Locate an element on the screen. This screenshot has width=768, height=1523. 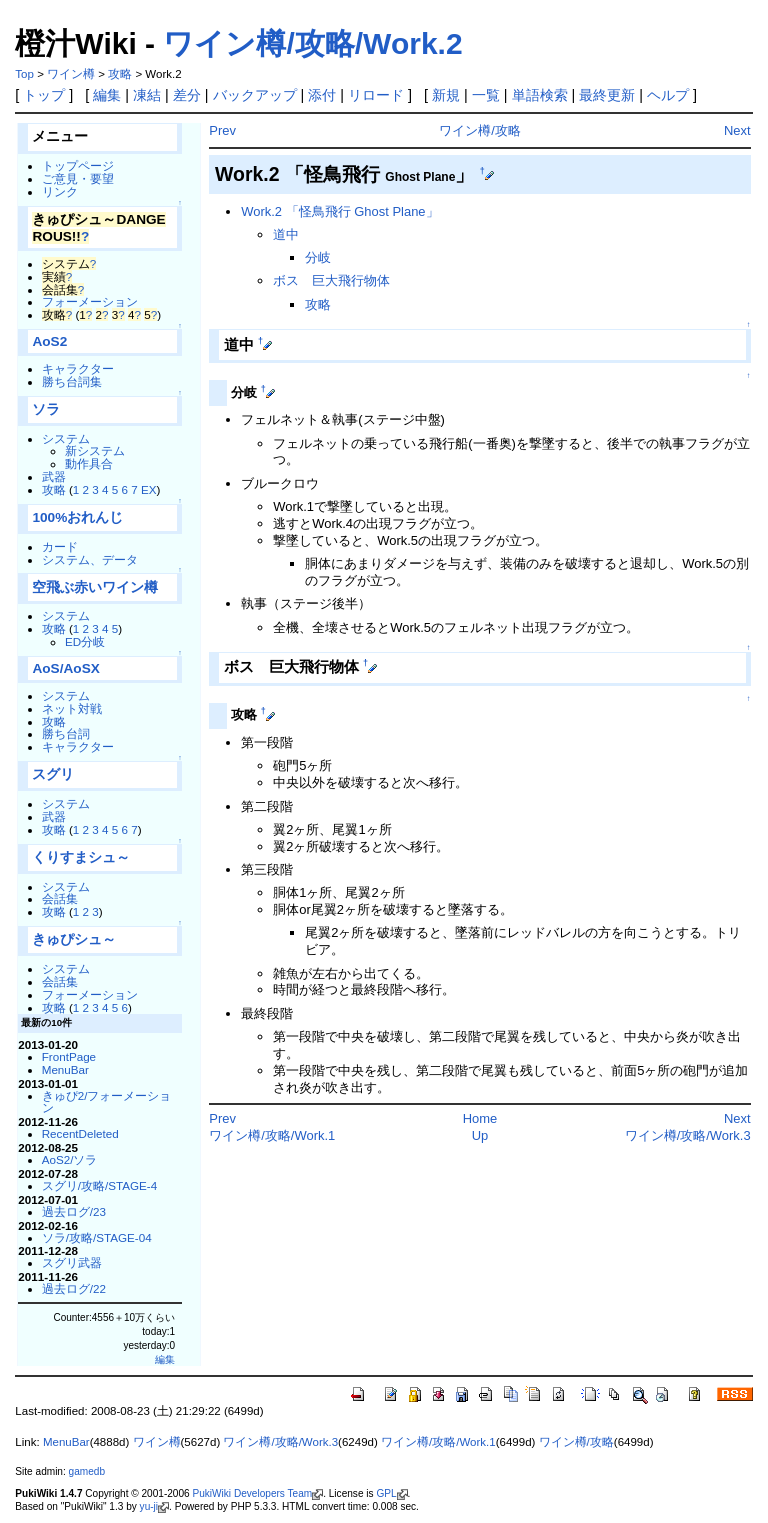
Up is located at coordinates (480, 1135).